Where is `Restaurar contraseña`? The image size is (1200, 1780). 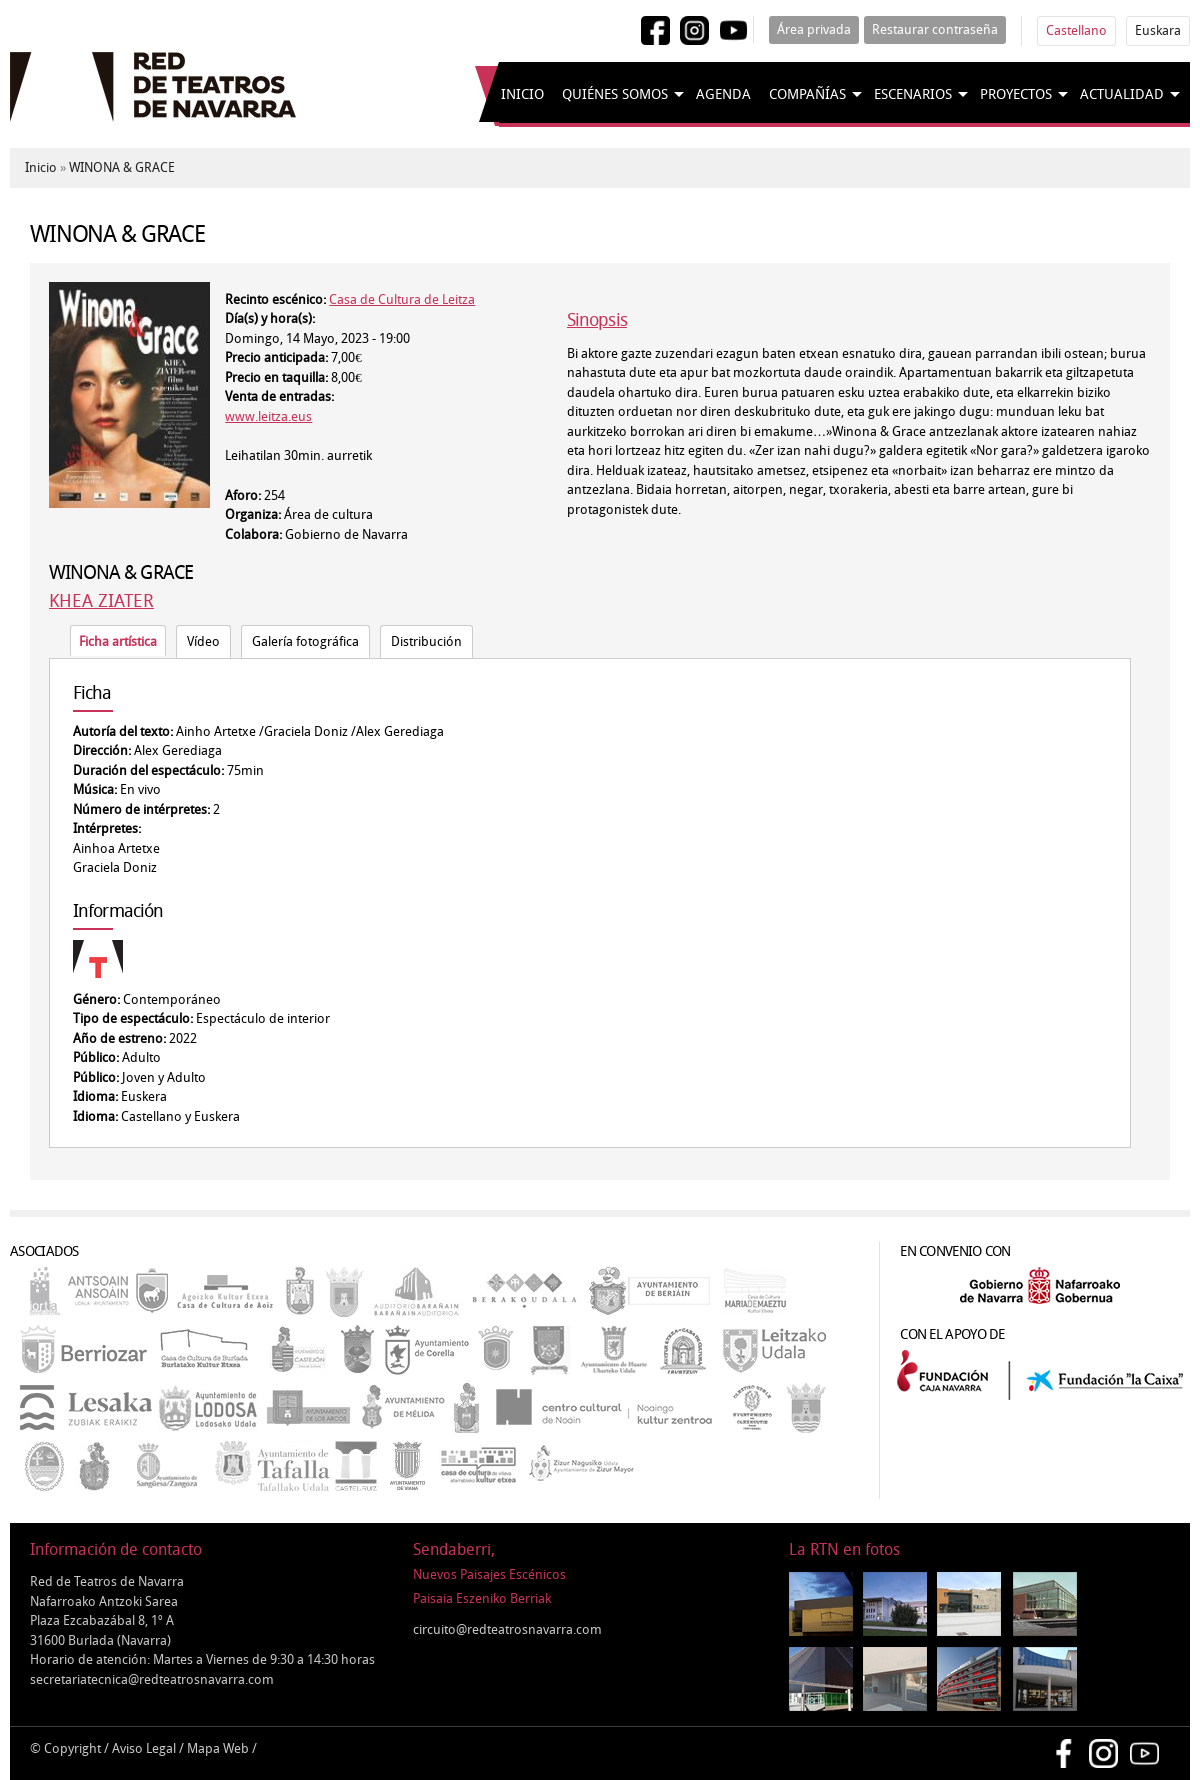
Restaurar contraseña is located at coordinates (935, 29).